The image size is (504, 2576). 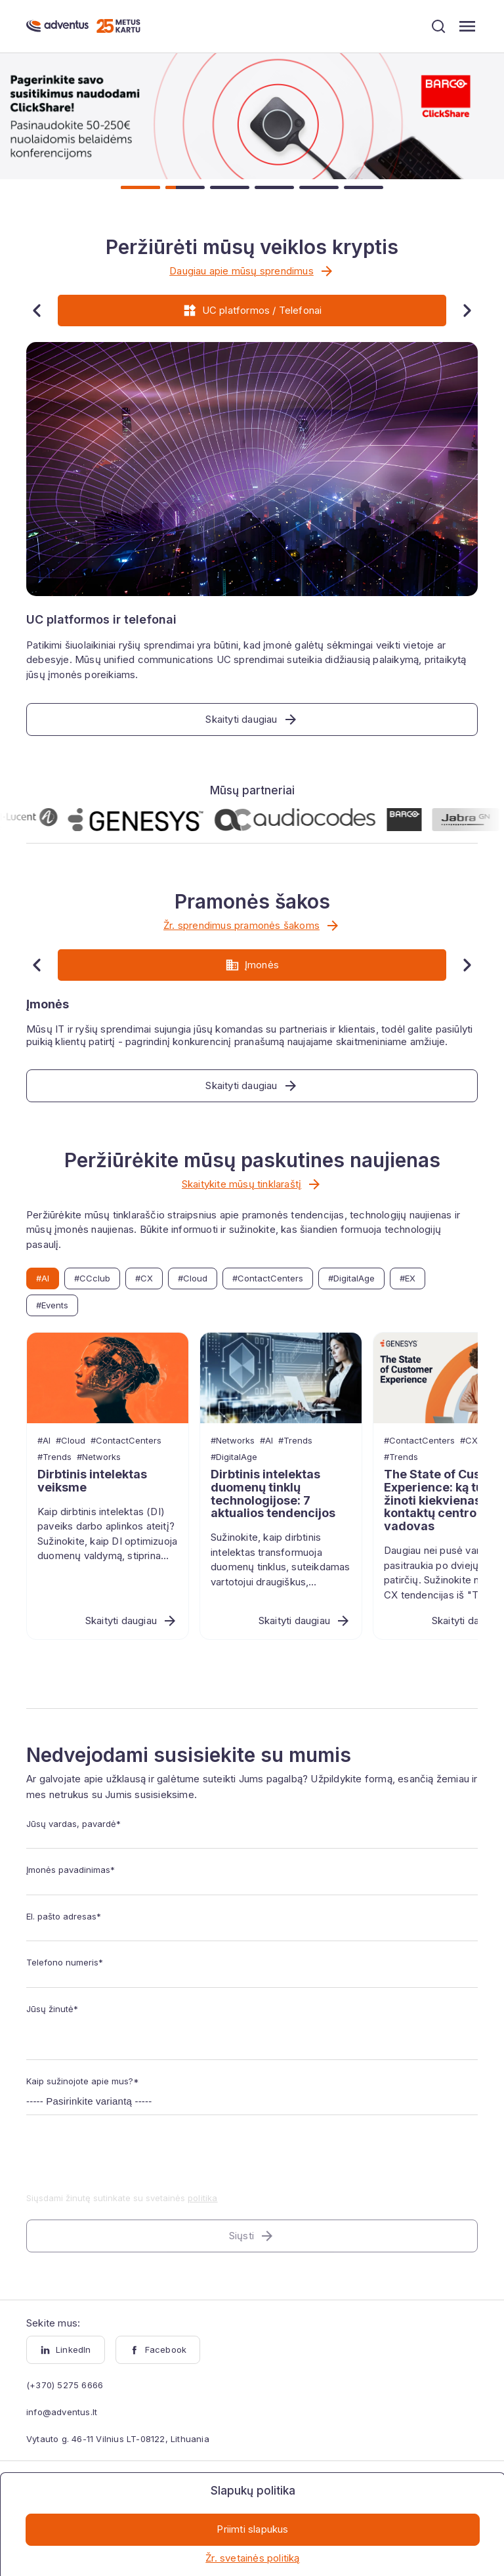 What do you see at coordinates (252, 271) in the screenshot?
I see `Daugiau apie mūsų sprendimus` at bounding box center [252, 271].